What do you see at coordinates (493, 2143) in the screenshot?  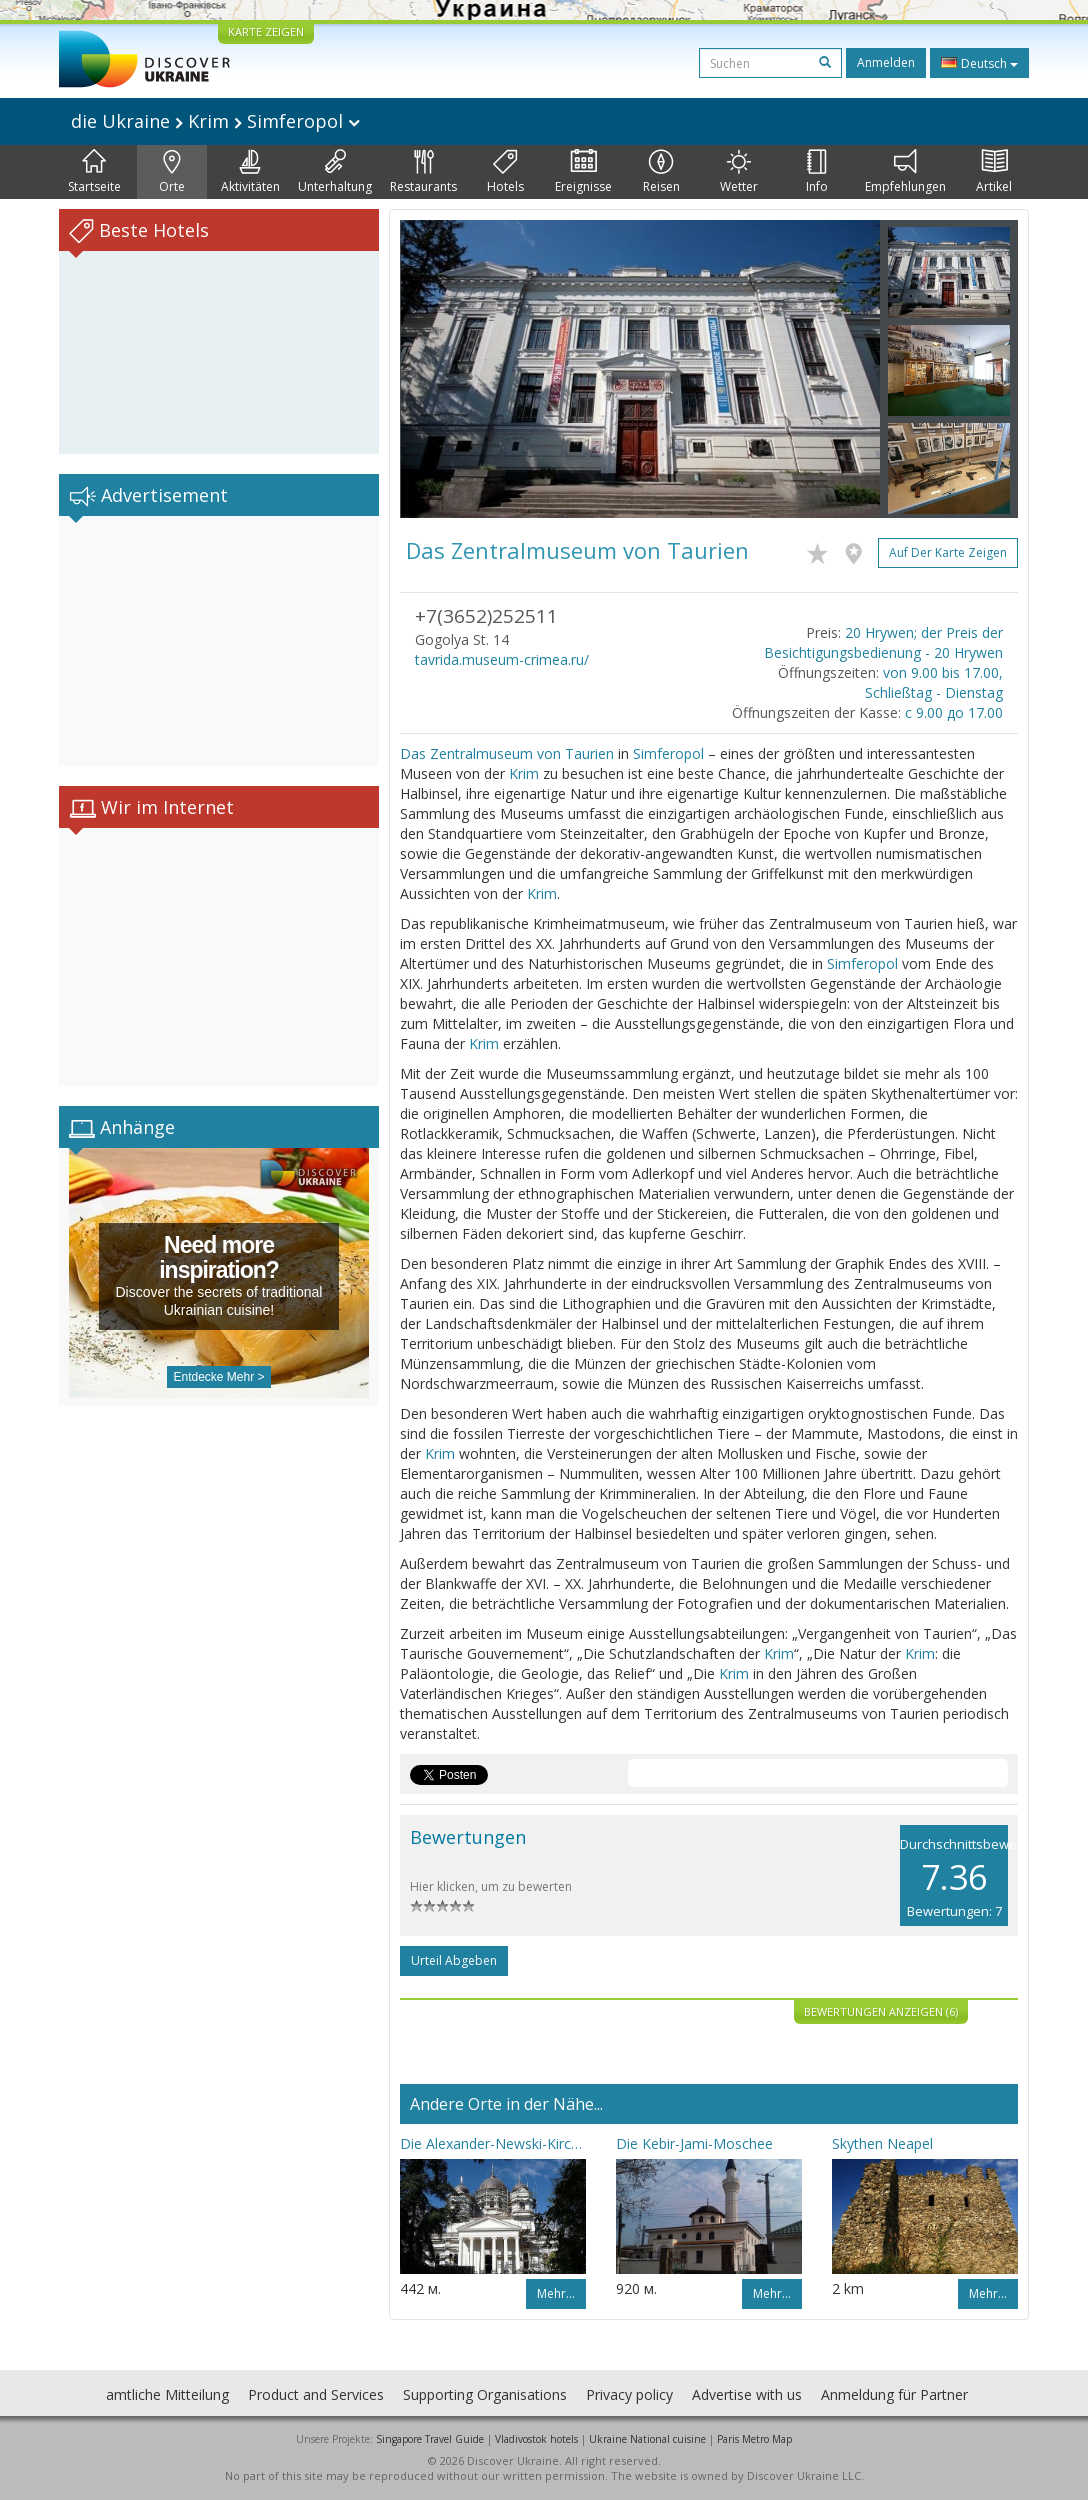 I see `Die Alexander-Newski-Kirche (Simferopol)` at bounding box center [493, 2143].